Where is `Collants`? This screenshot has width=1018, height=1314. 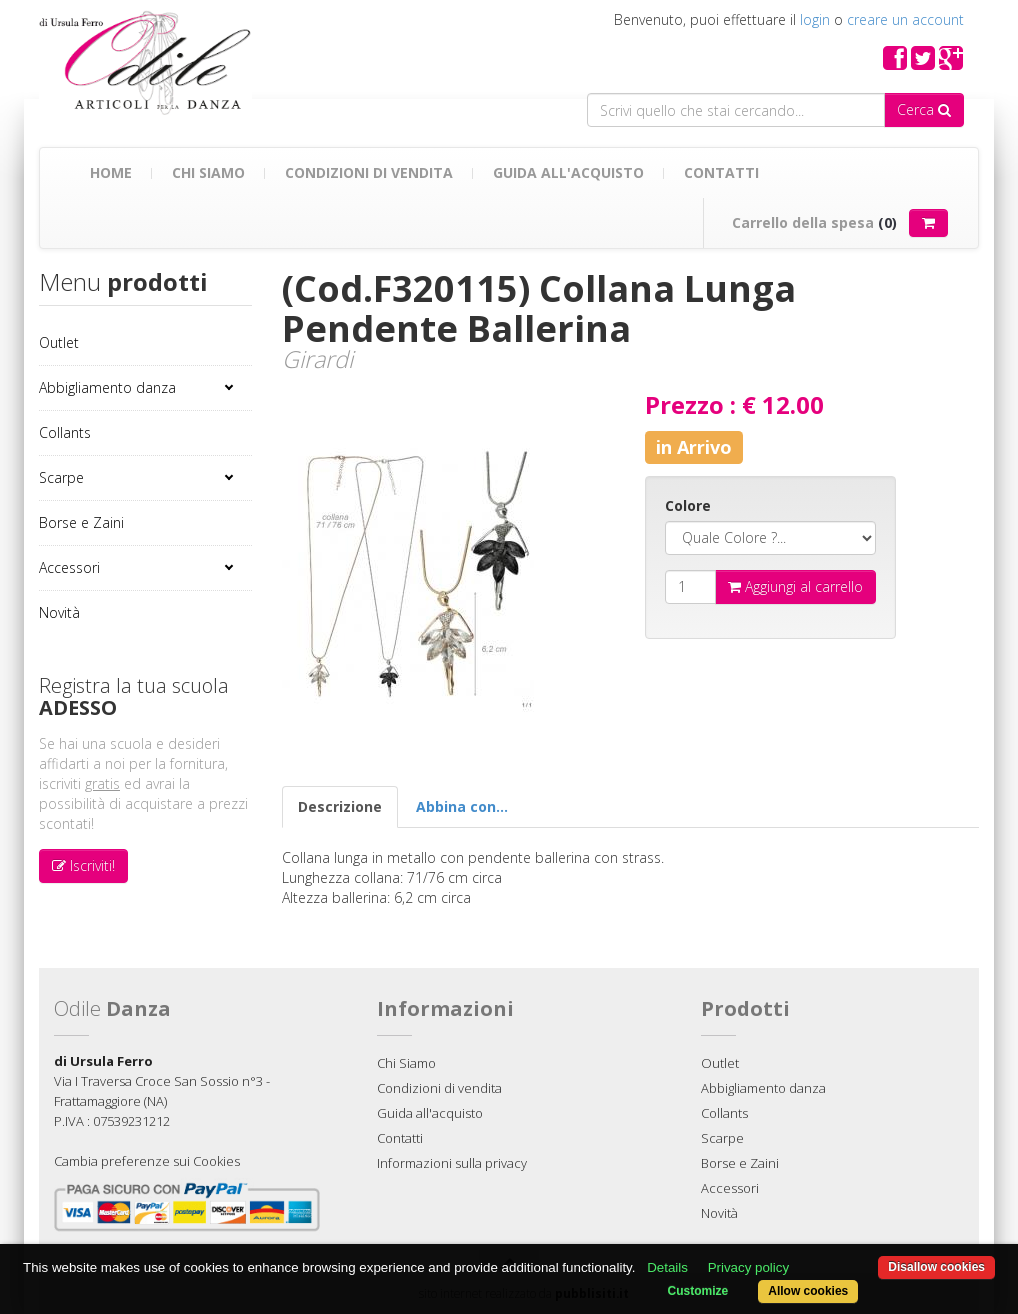 Collants is located at coordinates (65, 432).